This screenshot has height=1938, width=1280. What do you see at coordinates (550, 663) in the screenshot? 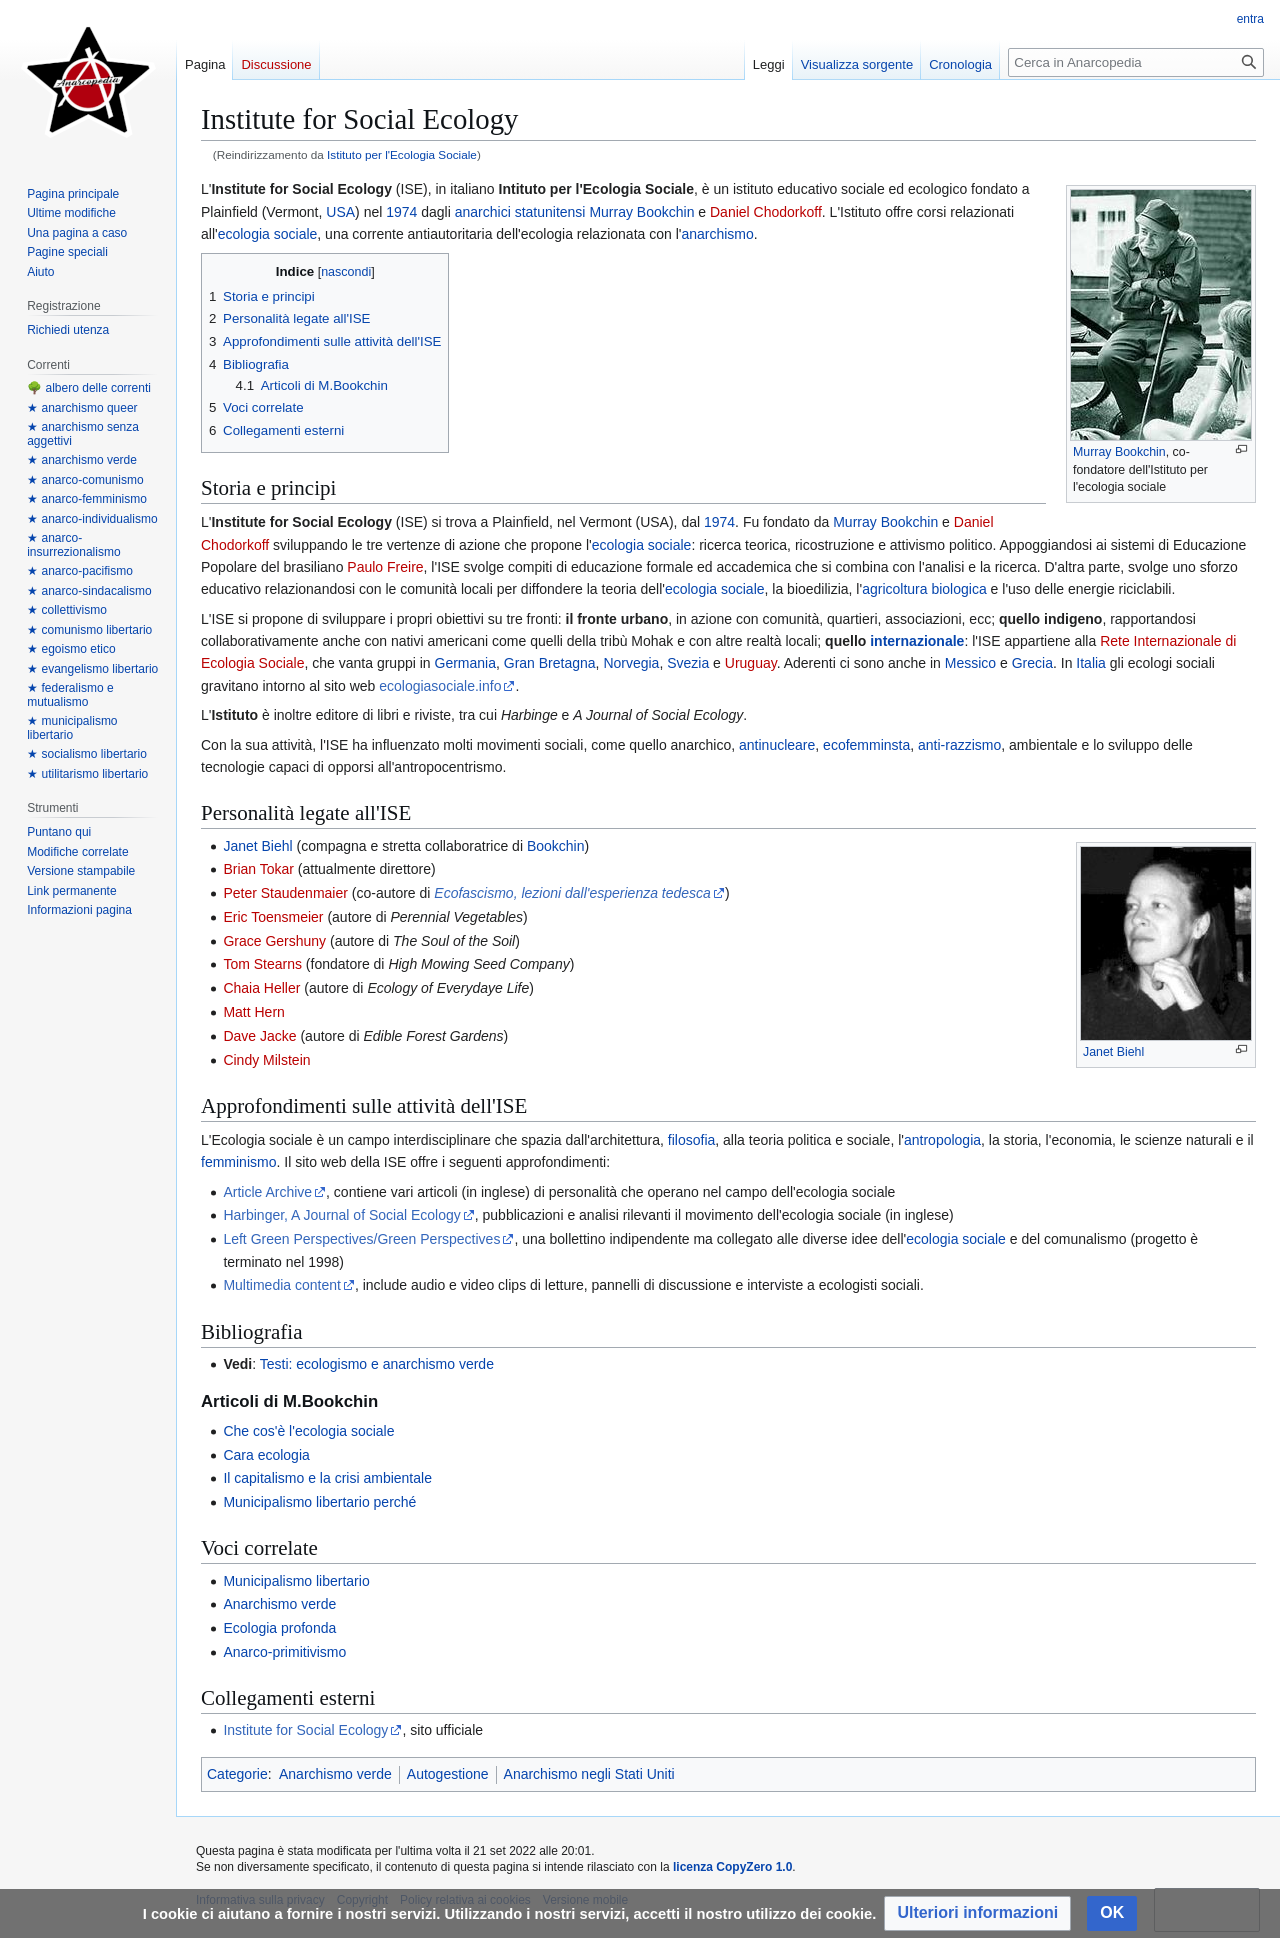
I see `Gran Bretagna` at bounding box center [550, 663].